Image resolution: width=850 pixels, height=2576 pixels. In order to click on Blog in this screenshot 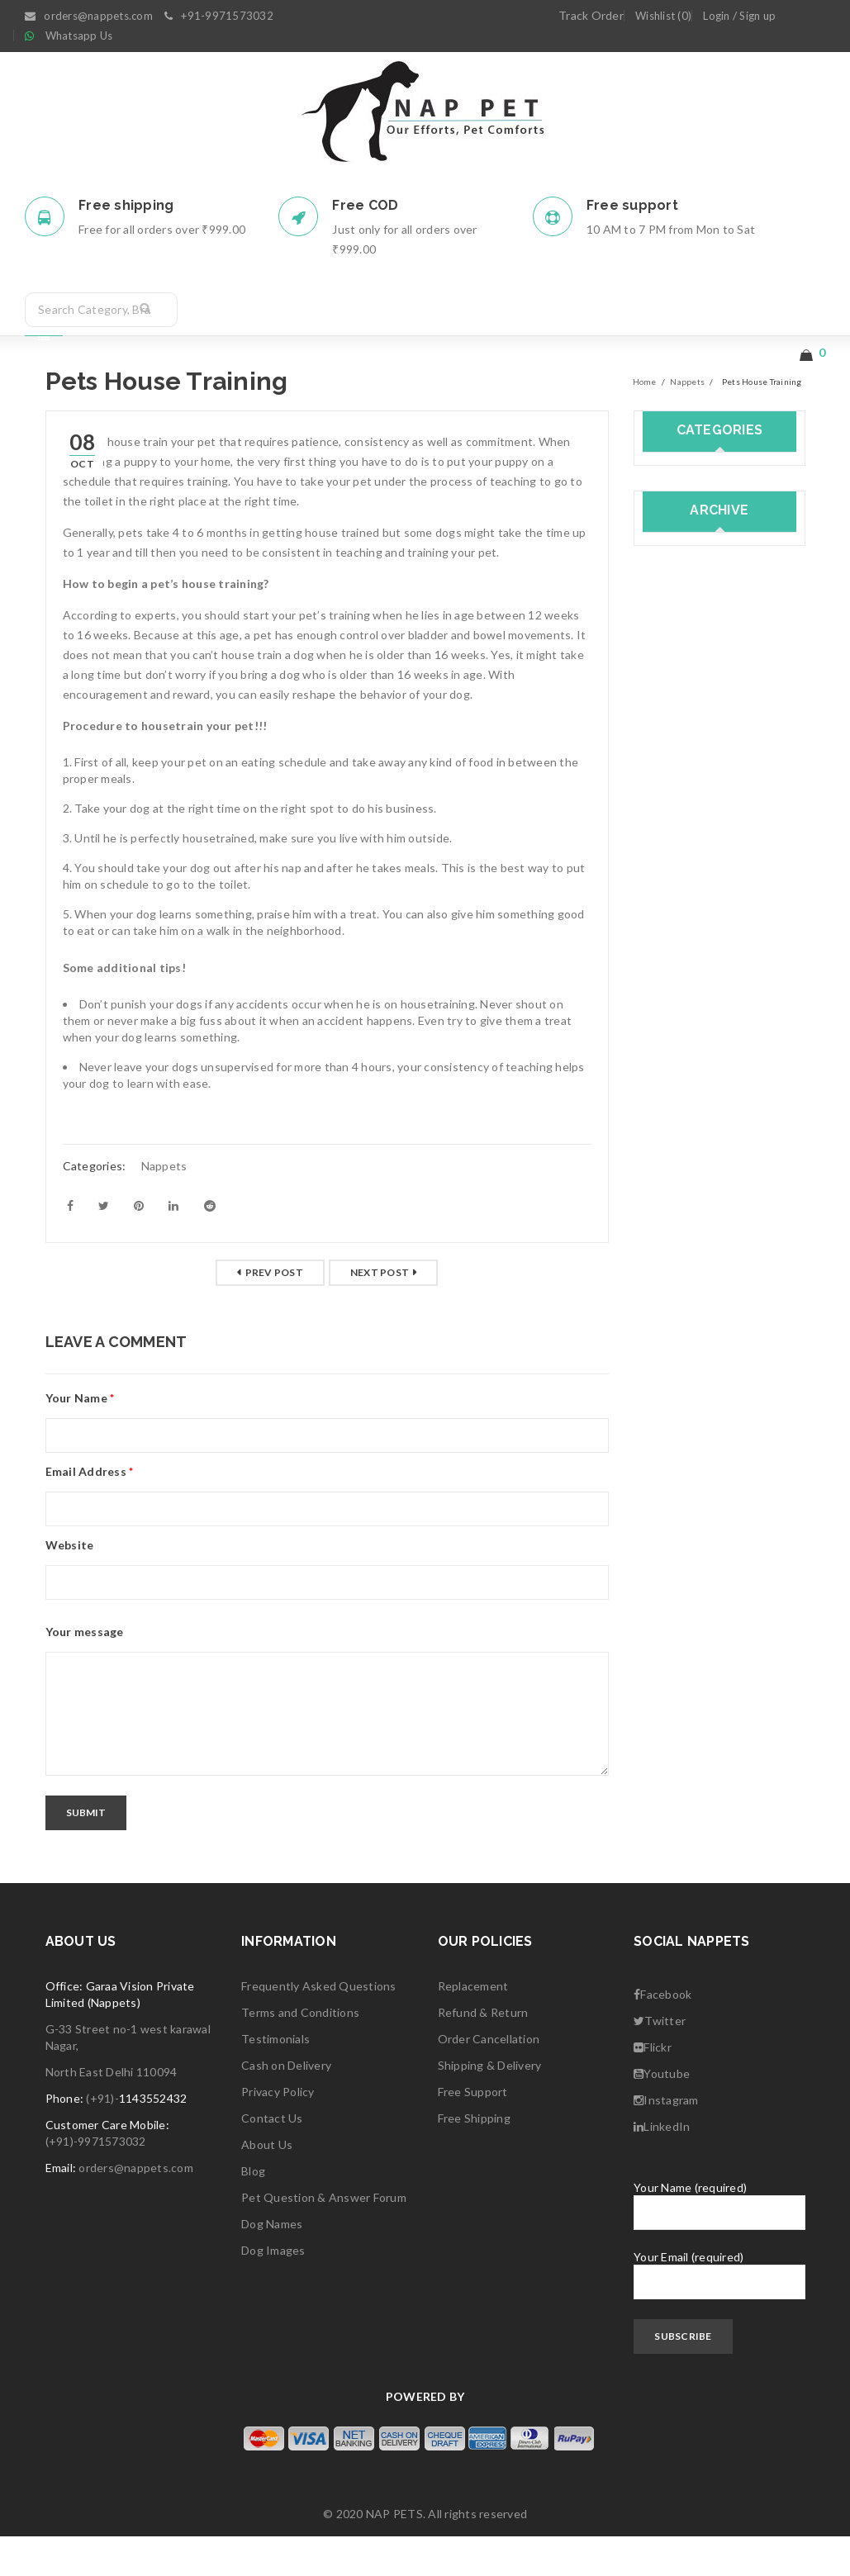, I will do `click(253, 2211)`.